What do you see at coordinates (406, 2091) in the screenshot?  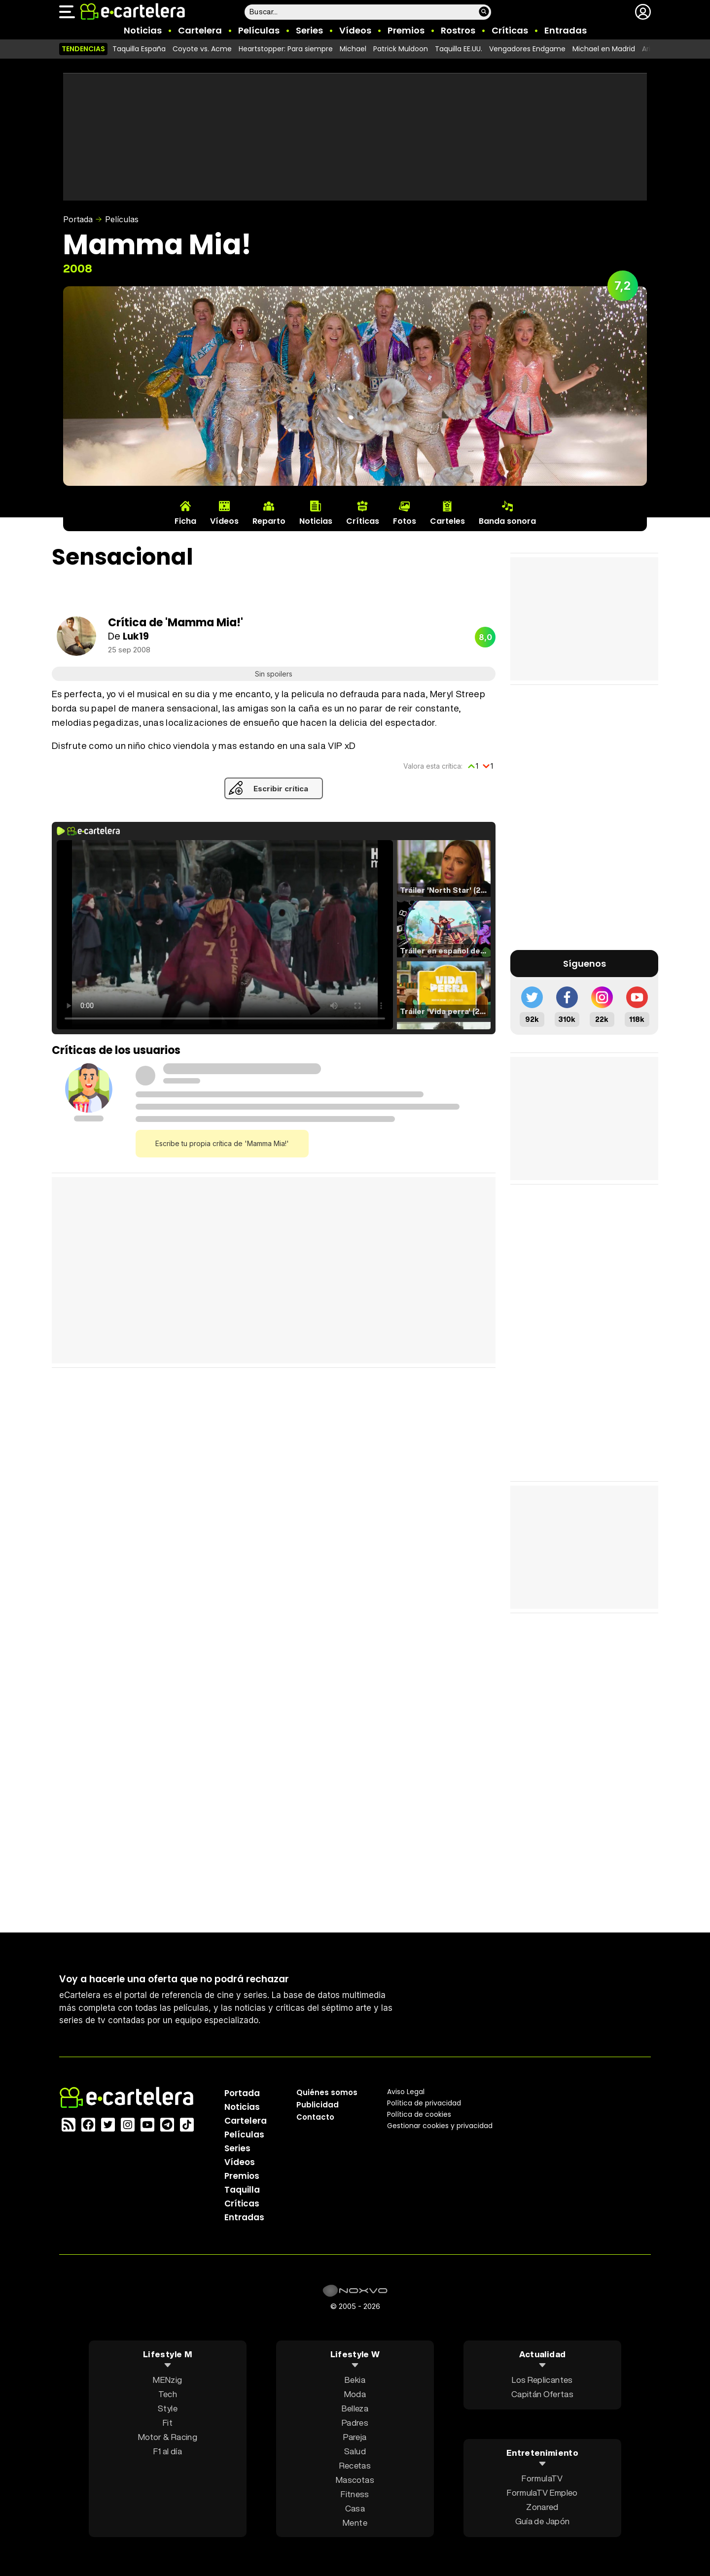 I see `Aviso Legal` at bounding box center [406, 2091].